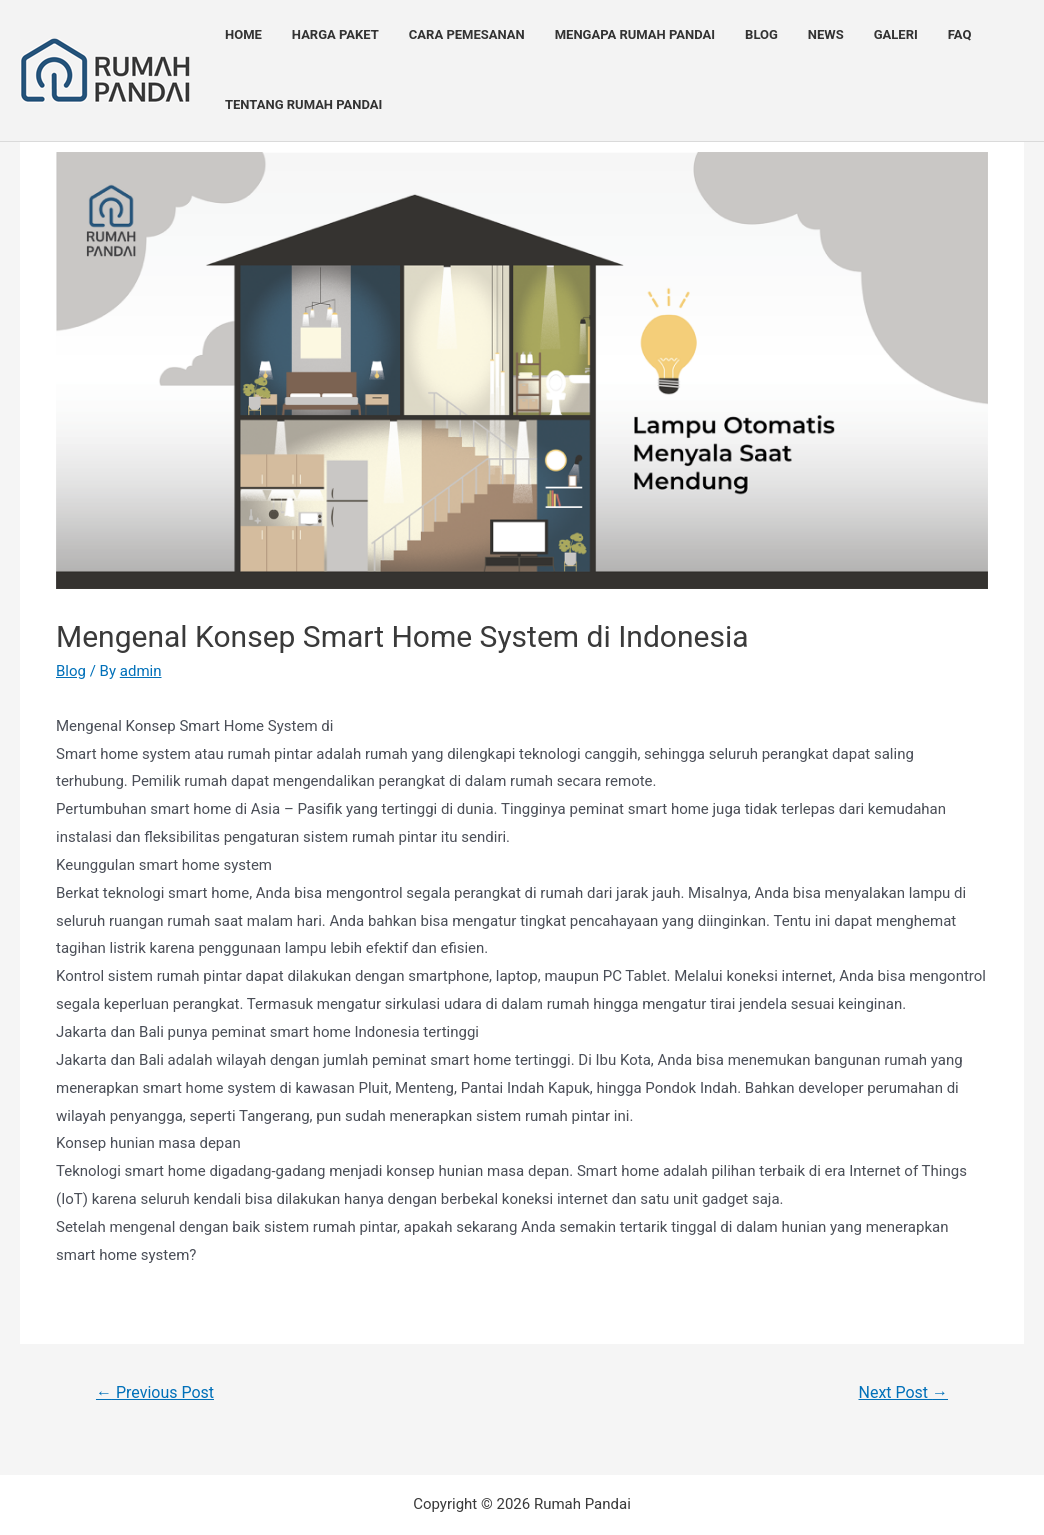 The height and width of the screenshot is (1535, 1044). What do you see at coordinates (467, 34) in the screenshot?
I see `Cara Pemesanan` at bounding box center [467, 34].